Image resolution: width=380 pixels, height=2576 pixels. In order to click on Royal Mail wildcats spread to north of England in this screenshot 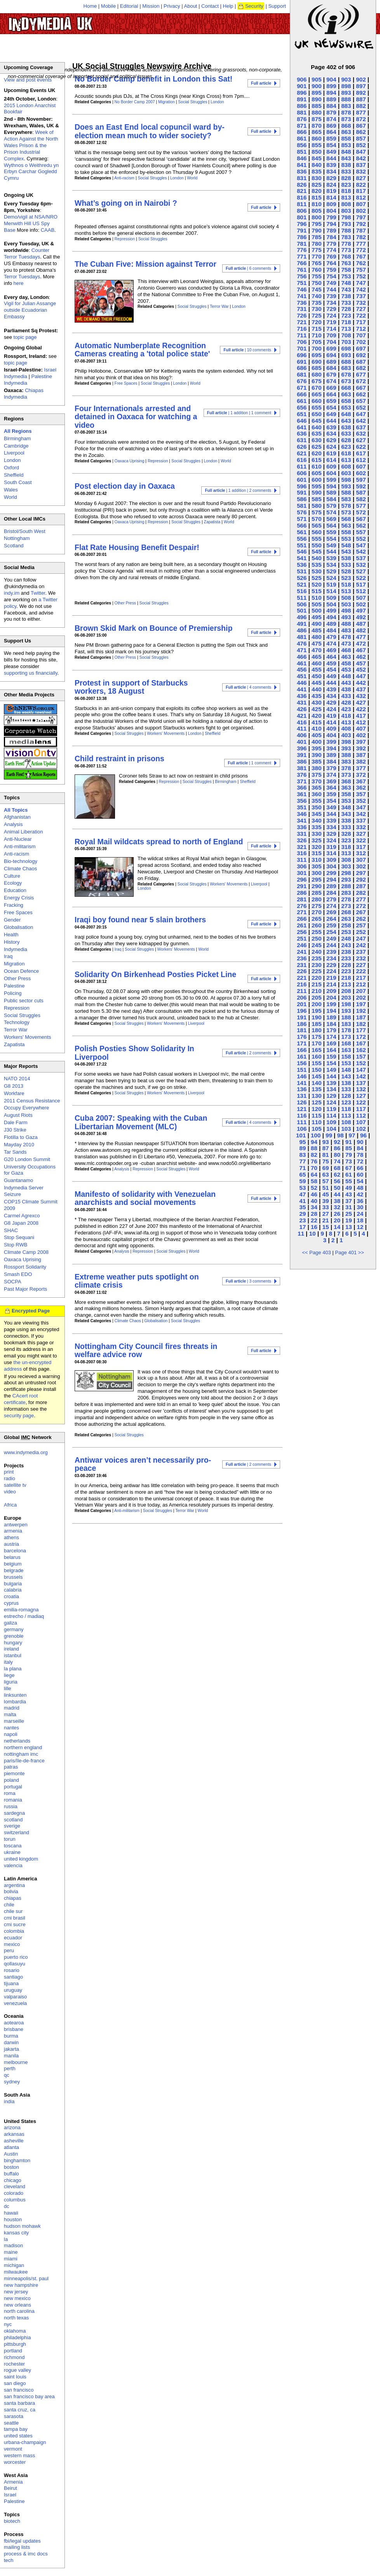, I will do `click(159, 841)`.